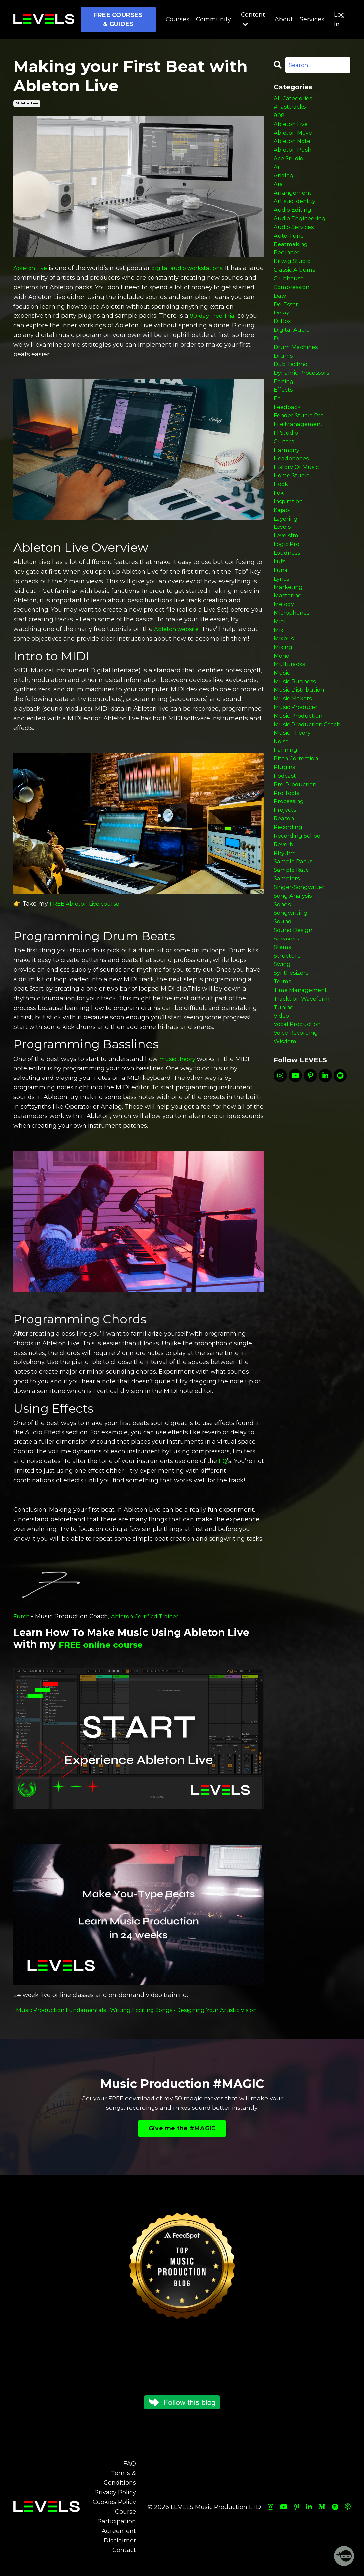 The image size is (364, 2576). What do you see at coordinates (282, 720) in the screenshot?
I see `mono` at bounding box center [282, 720].